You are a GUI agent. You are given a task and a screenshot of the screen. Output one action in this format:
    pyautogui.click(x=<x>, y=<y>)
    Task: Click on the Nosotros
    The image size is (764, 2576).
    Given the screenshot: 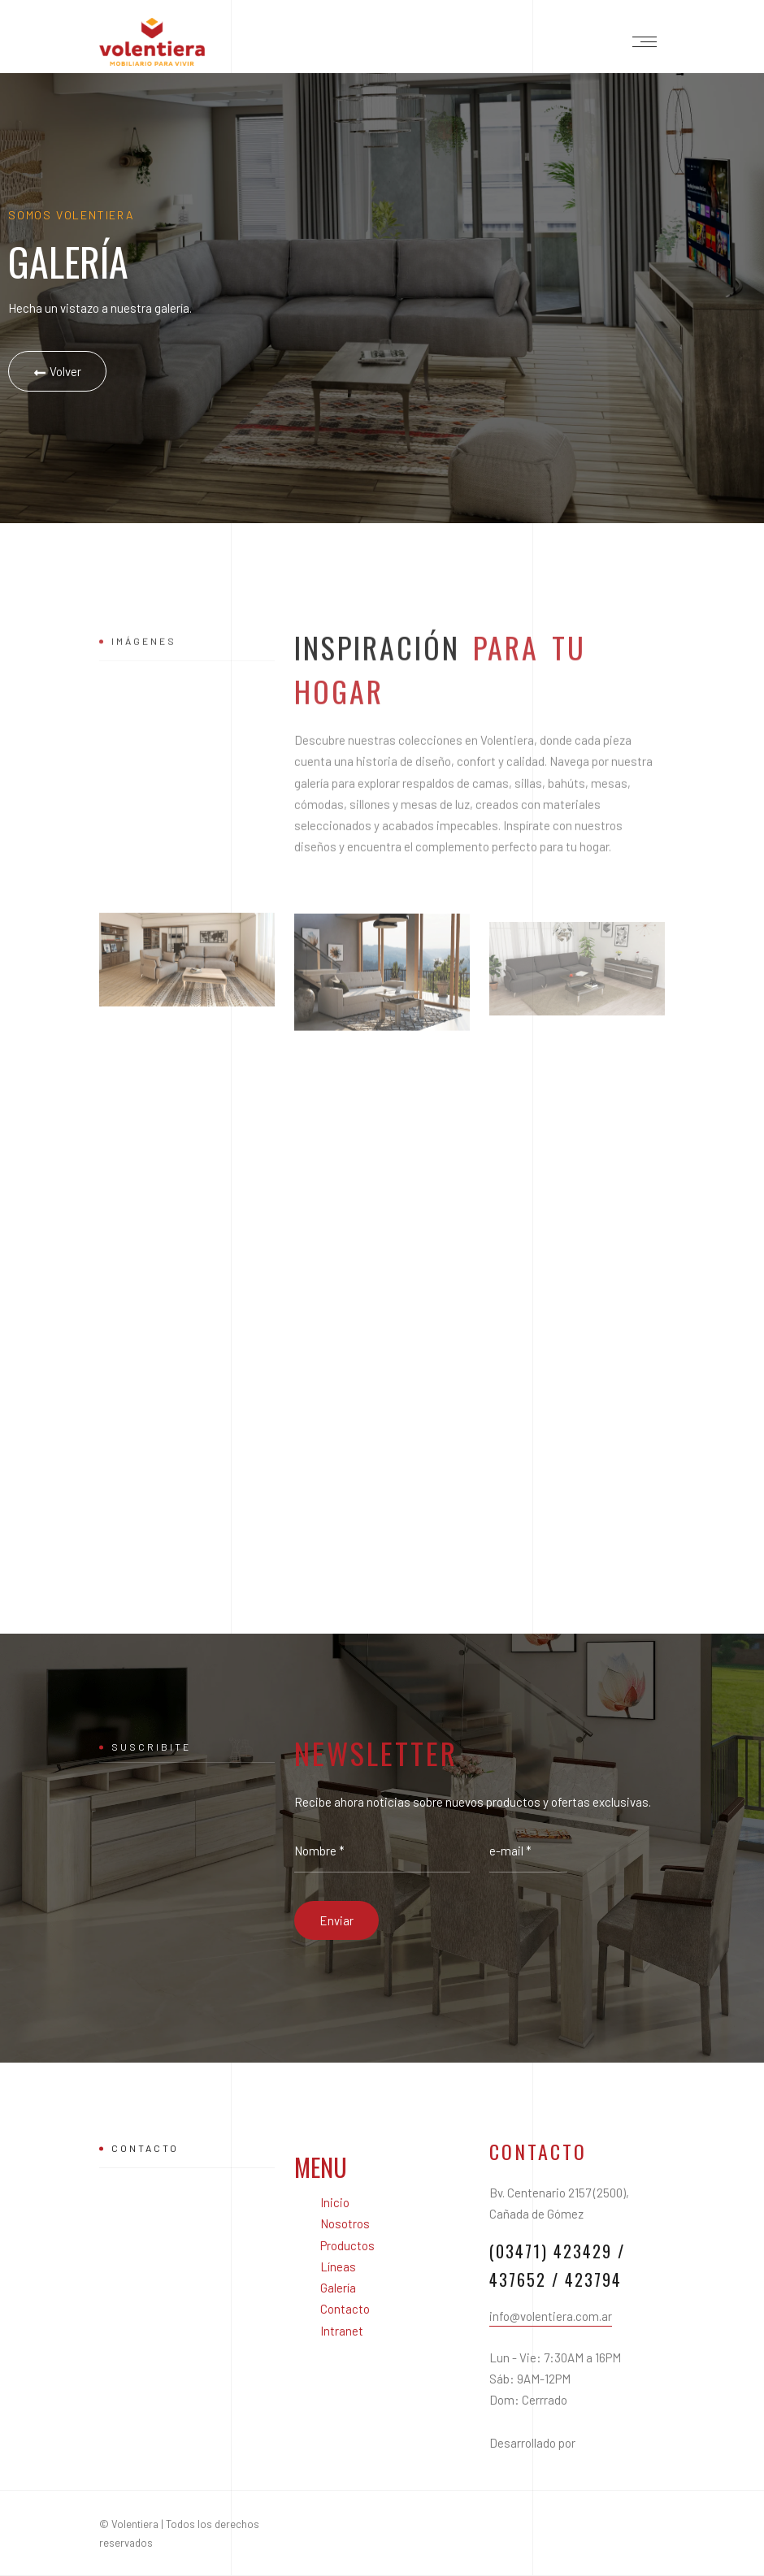 What is the action you would take?
    pyautogui.click(x=345, y=2223)
    